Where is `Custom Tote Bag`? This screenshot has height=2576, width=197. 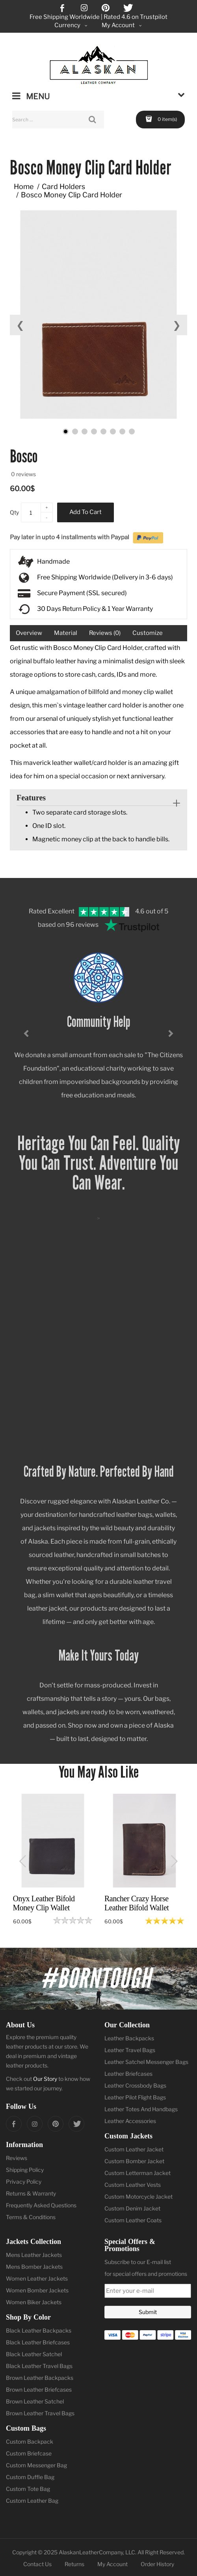 Custom Tote Bag is located at coordinates (28, 2488).